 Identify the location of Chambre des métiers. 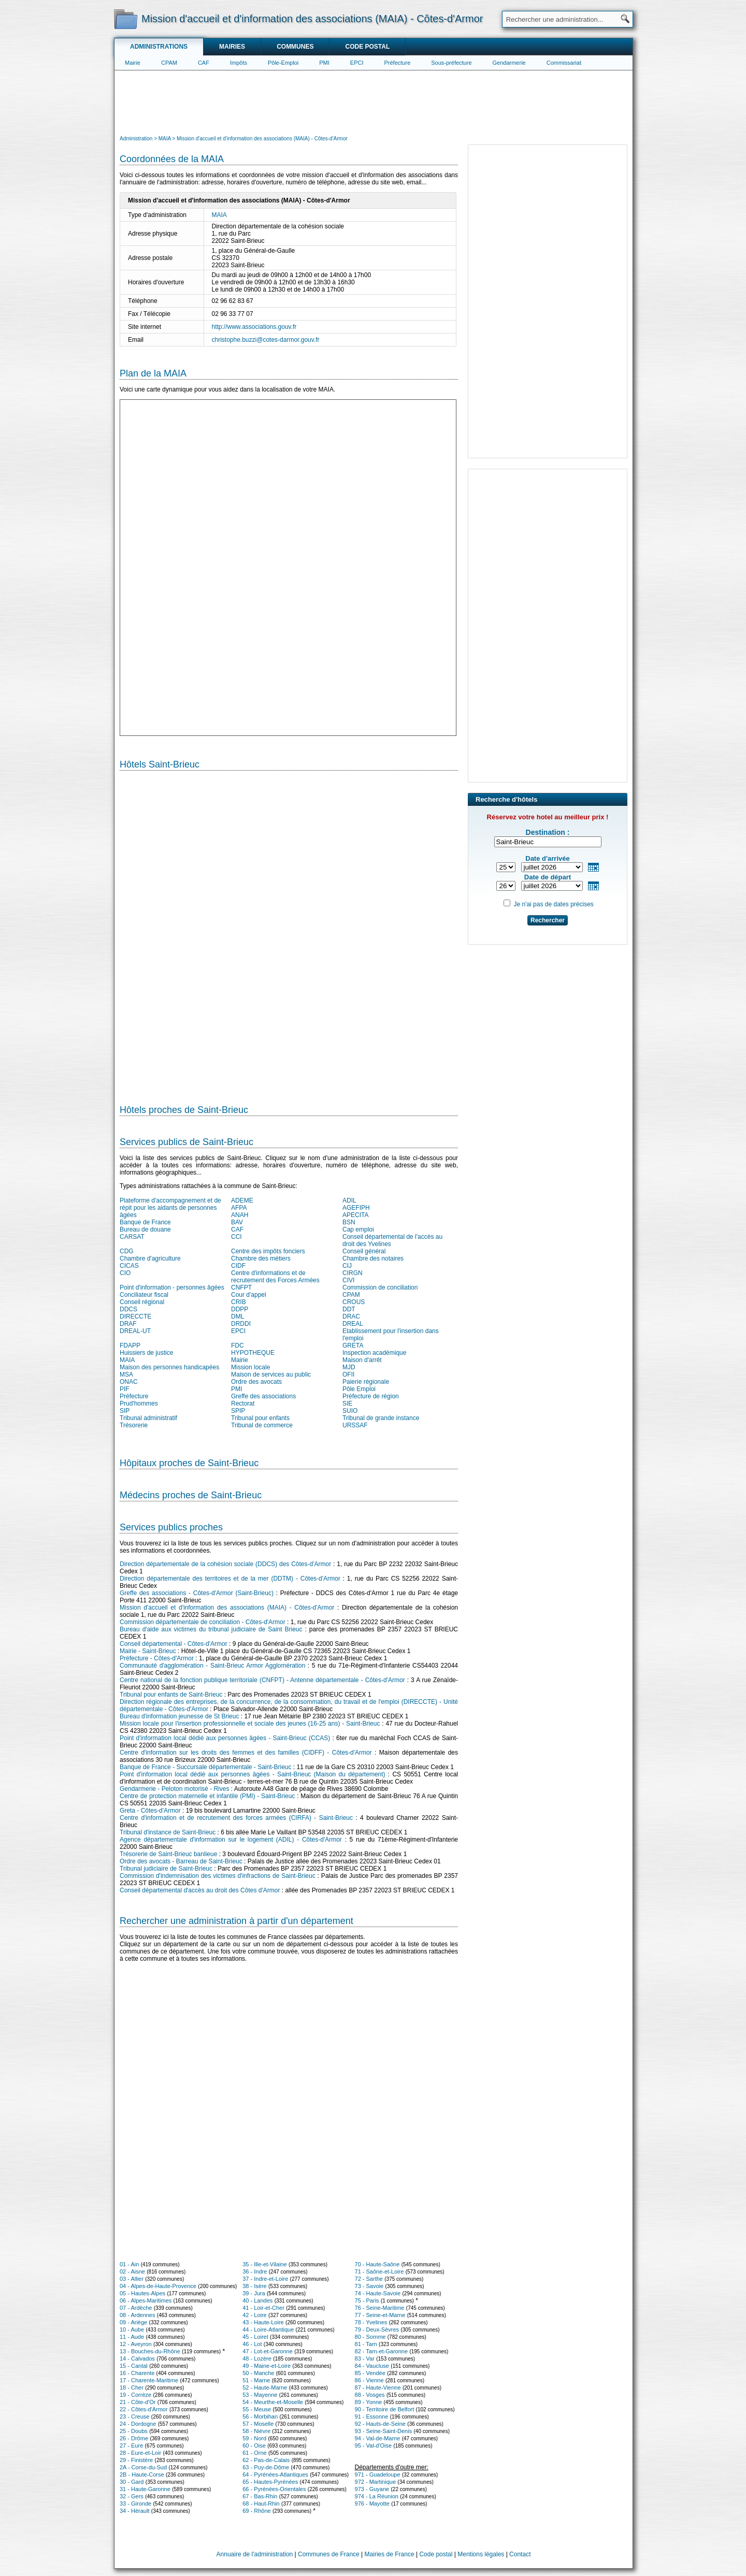
(261, 1258).